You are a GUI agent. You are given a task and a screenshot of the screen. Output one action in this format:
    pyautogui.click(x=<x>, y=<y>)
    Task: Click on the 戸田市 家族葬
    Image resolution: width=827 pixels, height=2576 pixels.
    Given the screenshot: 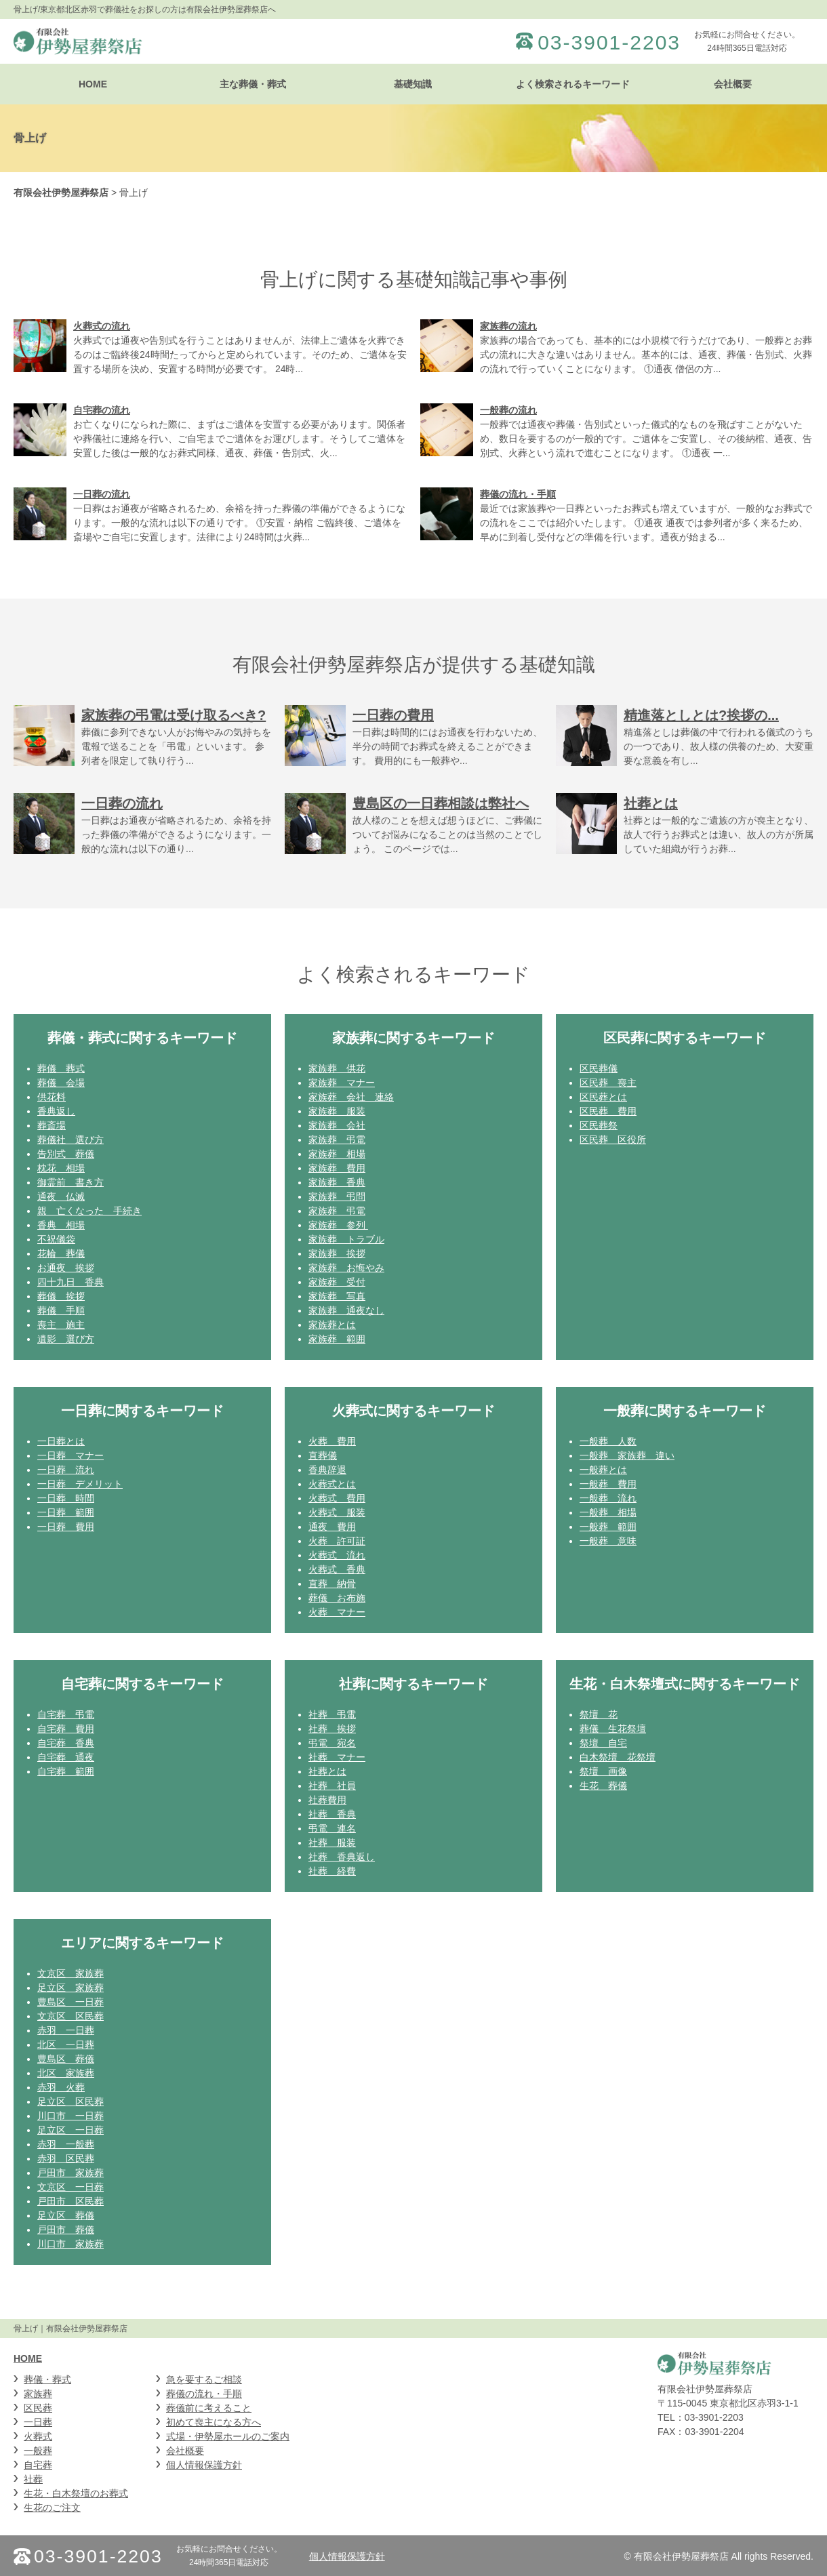 What is the action you would take?
    pyautogui.click(x=70, y=2172)
    